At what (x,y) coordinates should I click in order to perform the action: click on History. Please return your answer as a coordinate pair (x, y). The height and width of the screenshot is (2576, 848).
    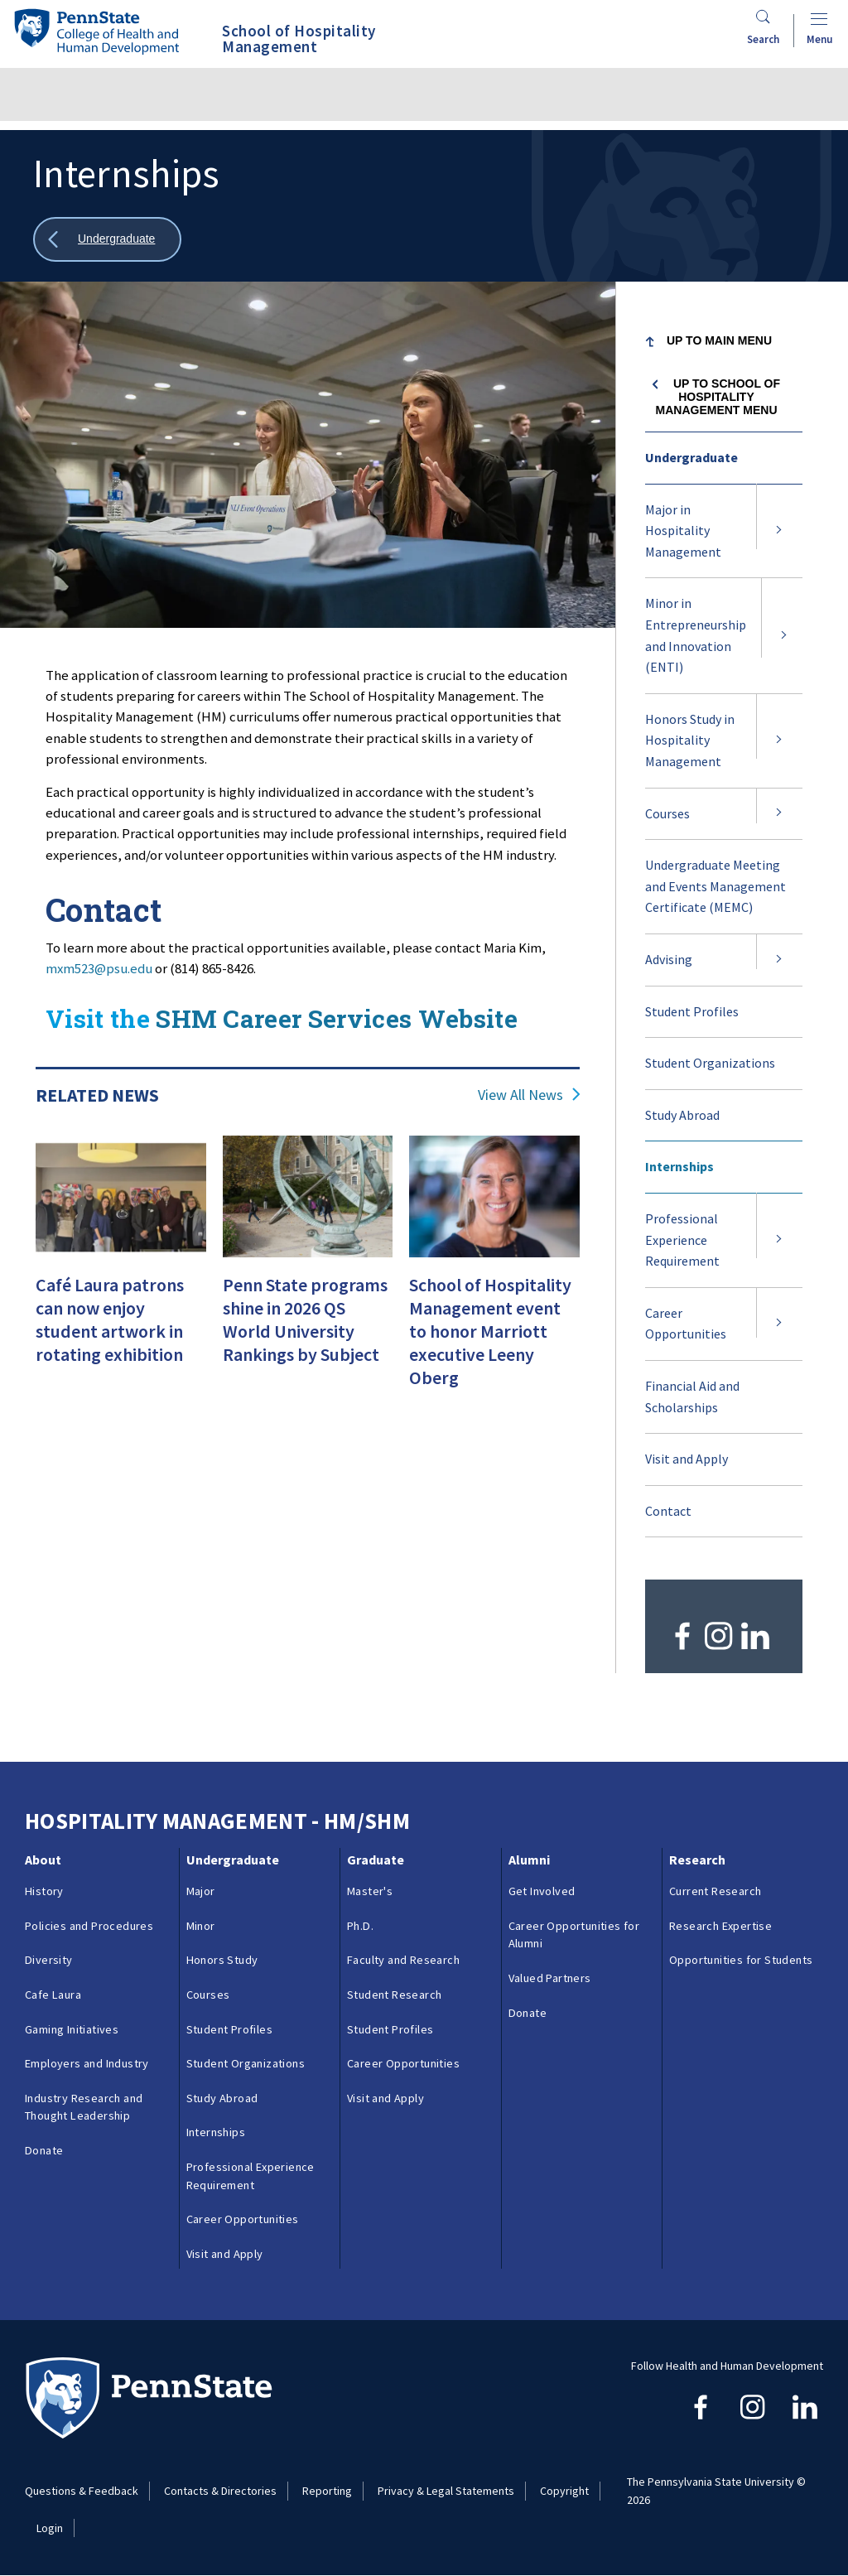
    Looking at the image, I should click on (44, 1891).